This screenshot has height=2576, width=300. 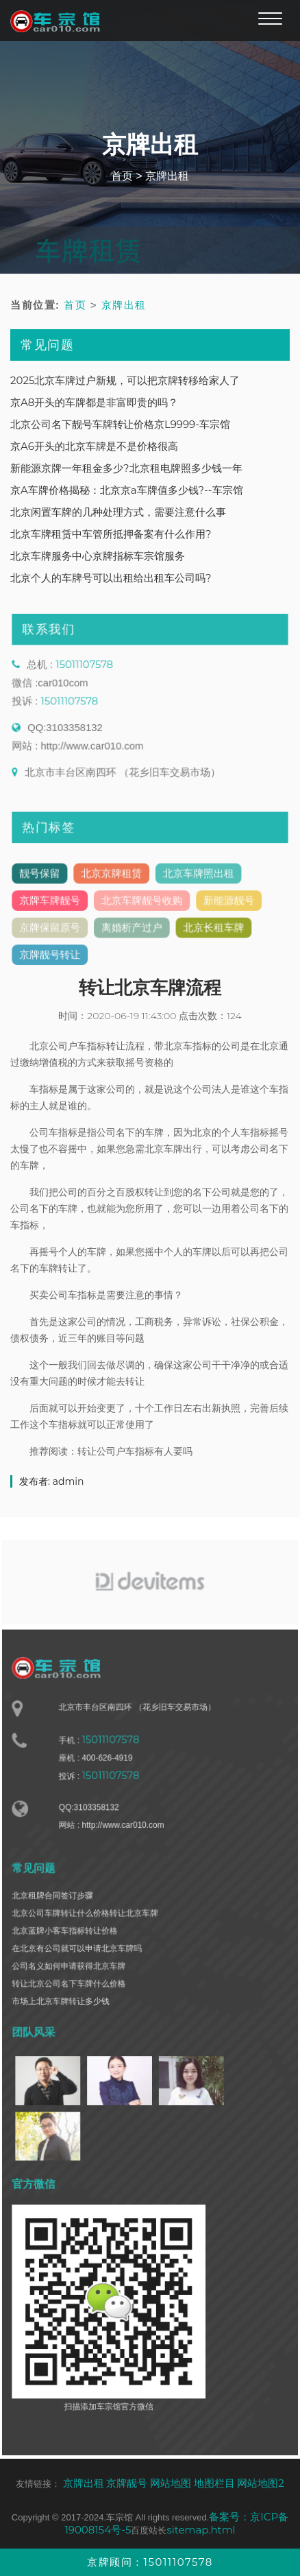 I want to click on 公司名义如何申请获得北京车牌, so click(x=73, y=1978).